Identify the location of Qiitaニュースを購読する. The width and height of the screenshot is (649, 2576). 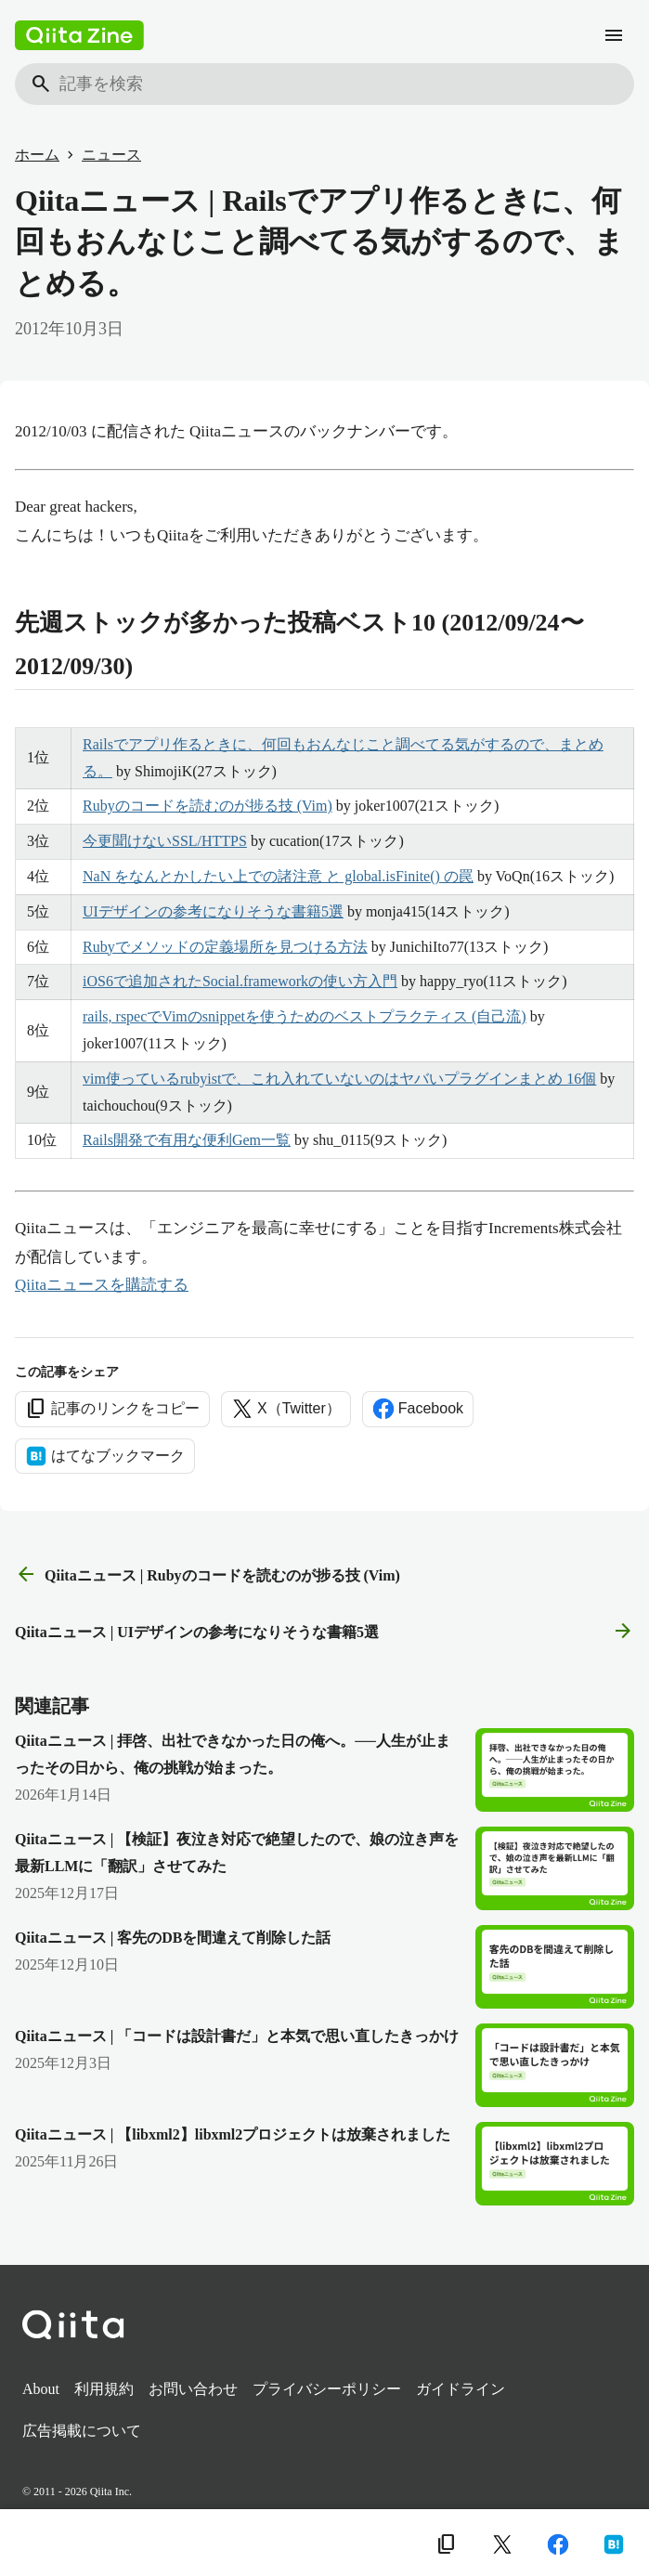
(101, 1285).